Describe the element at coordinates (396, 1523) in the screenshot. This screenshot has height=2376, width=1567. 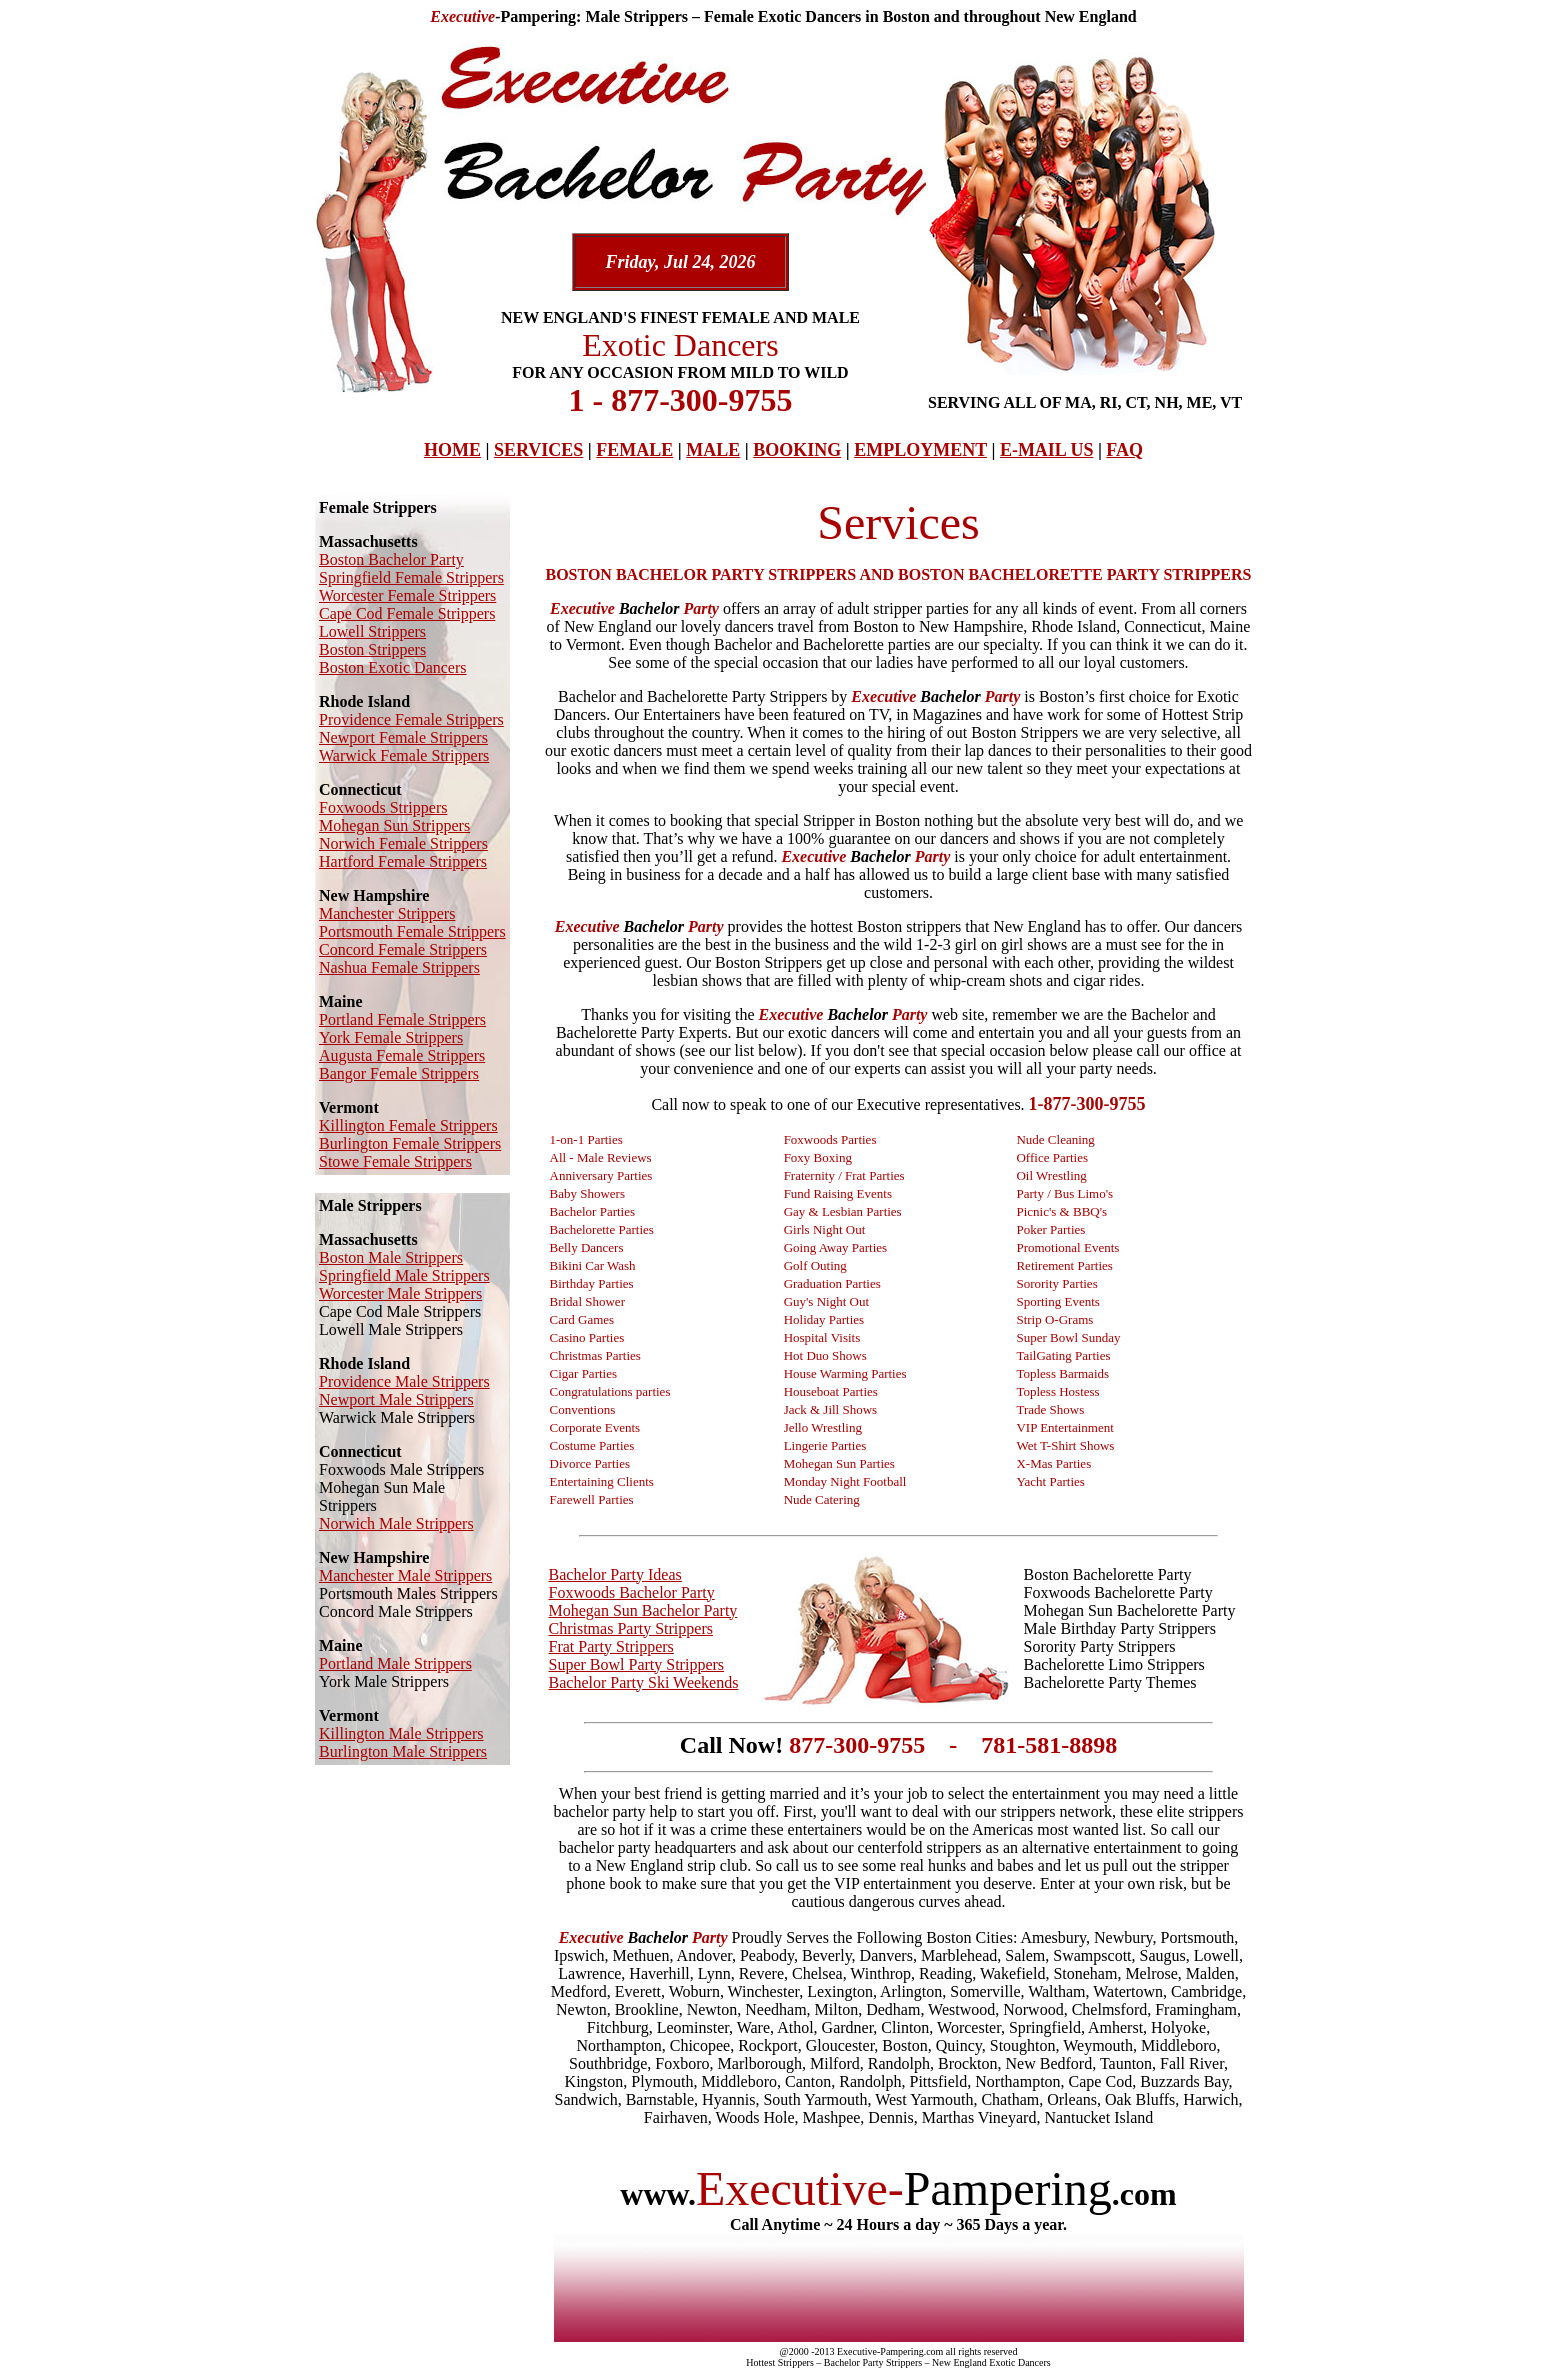
I see `Norwich Male Strippers` at that location.